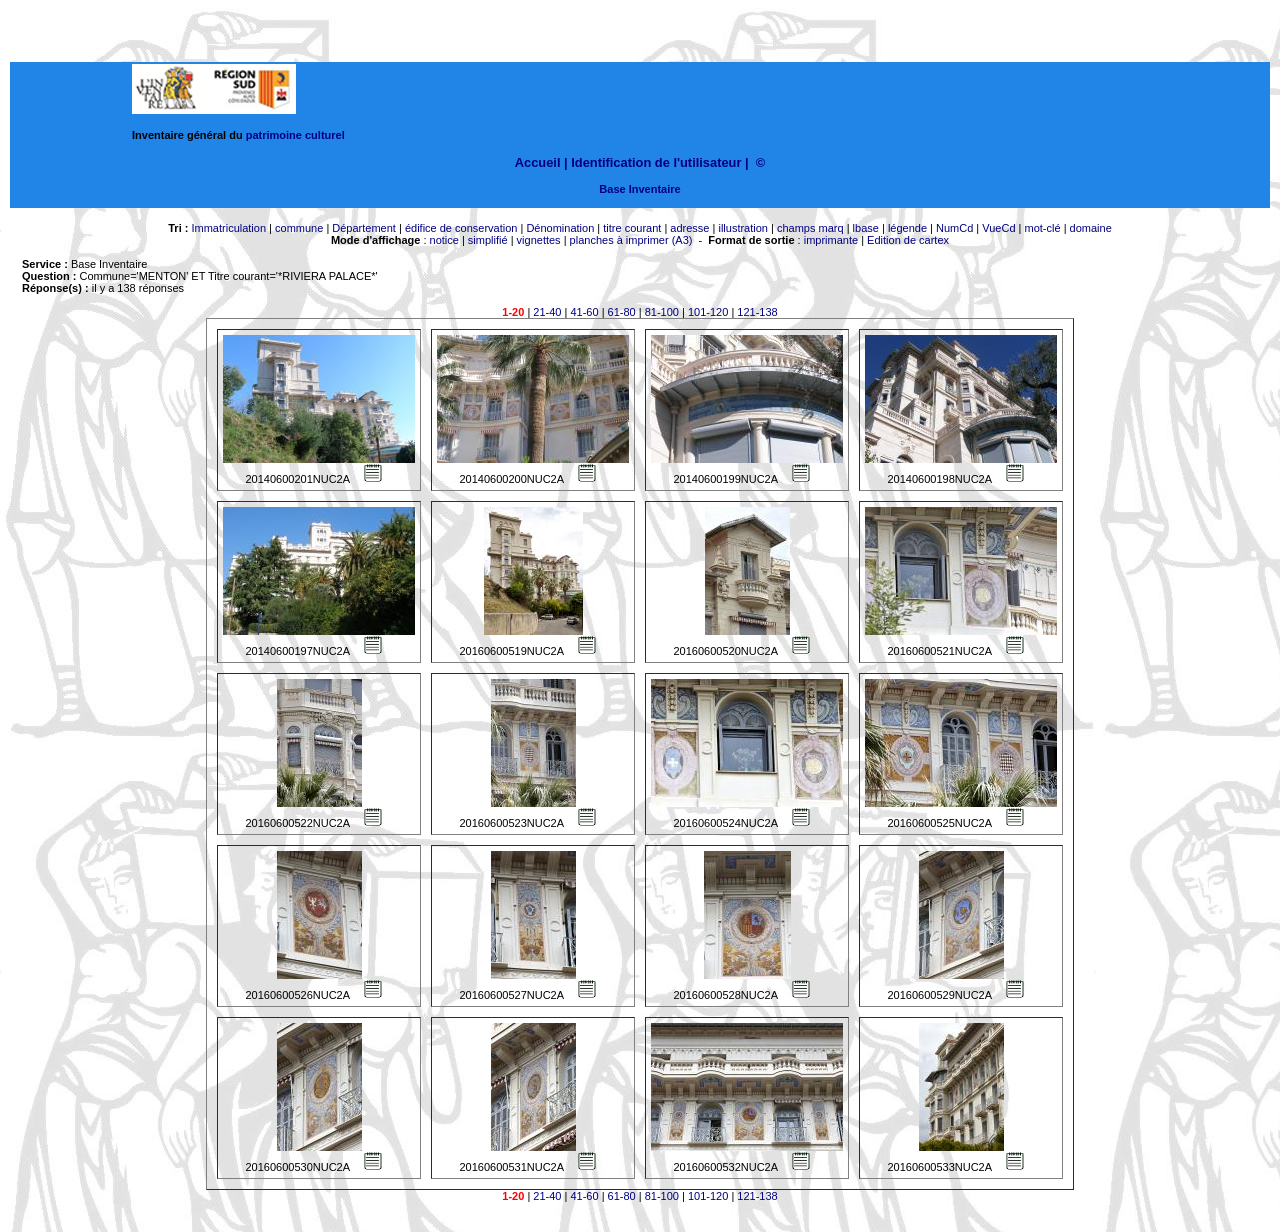 The width and height of the screenshot is (1280, 1232). Describe the element at coordinates (539, 240) in the screenshot. I see `vignettes` at that location.